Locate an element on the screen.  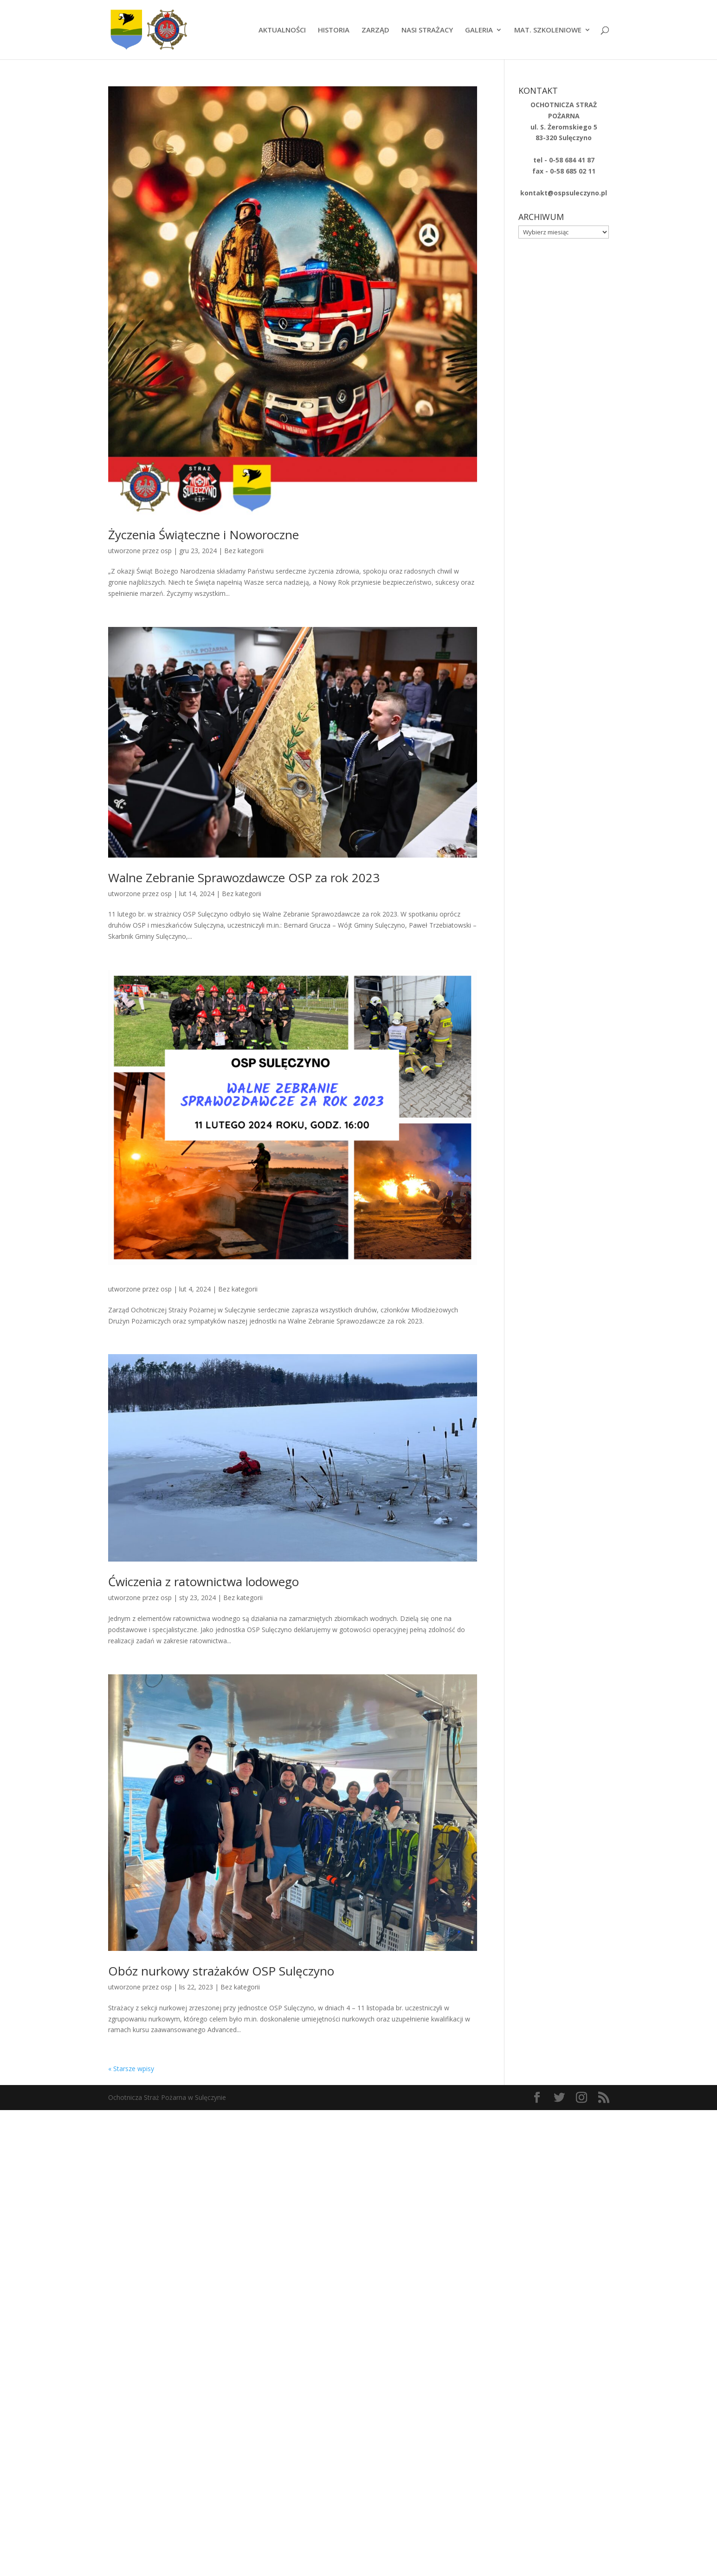
MAT. SZKOLENIOWE is located at coordinates (547, 30).